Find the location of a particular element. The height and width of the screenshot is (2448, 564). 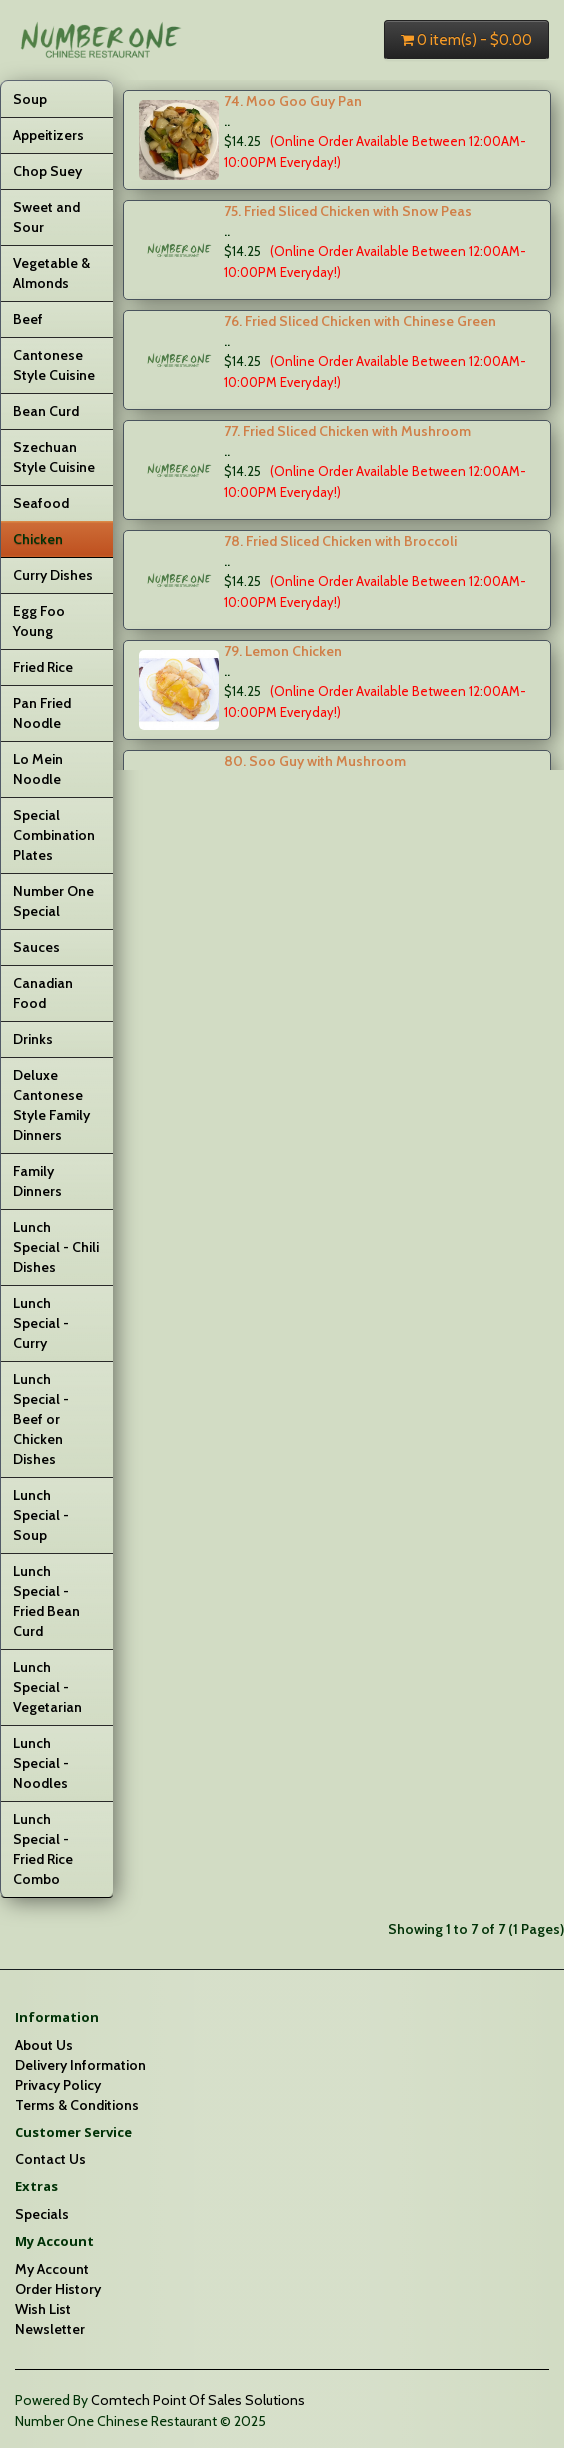

Privacy Policy is located at coordinates (58, 2085).